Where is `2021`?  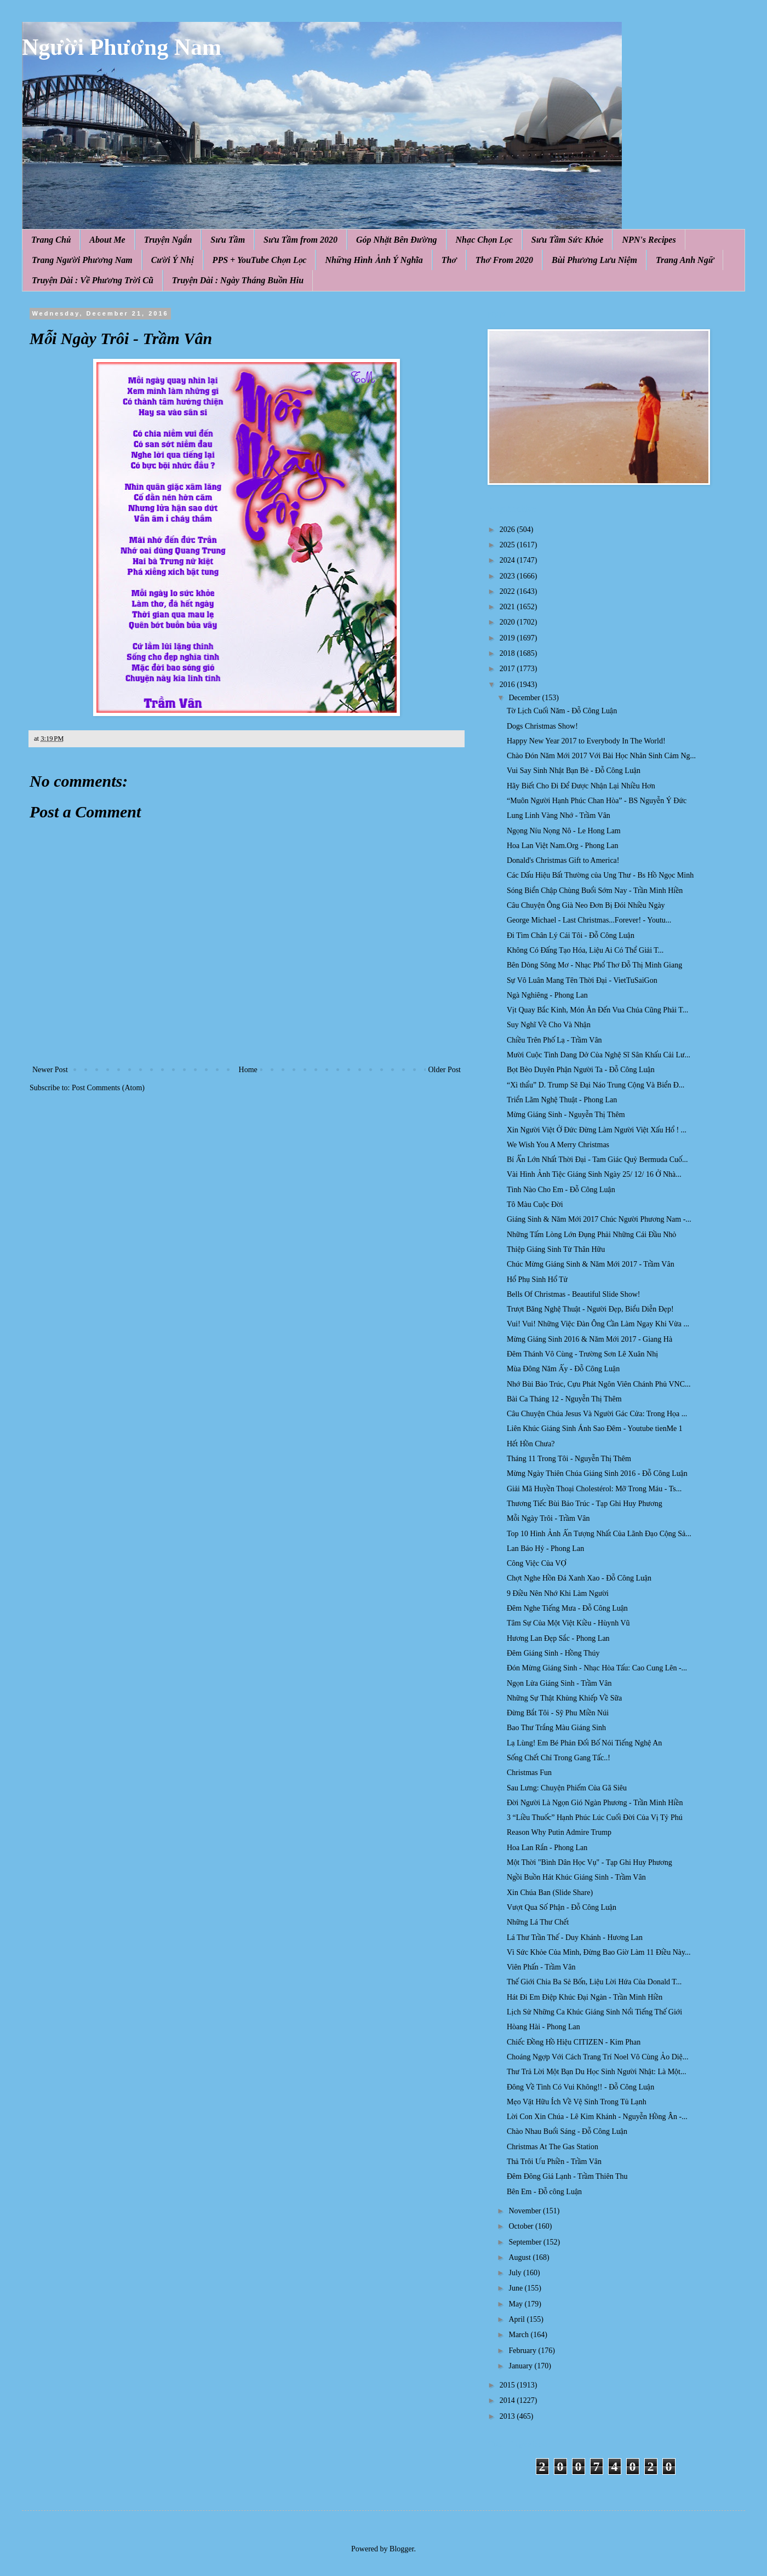
2021 is located at coordinates (508, 607).